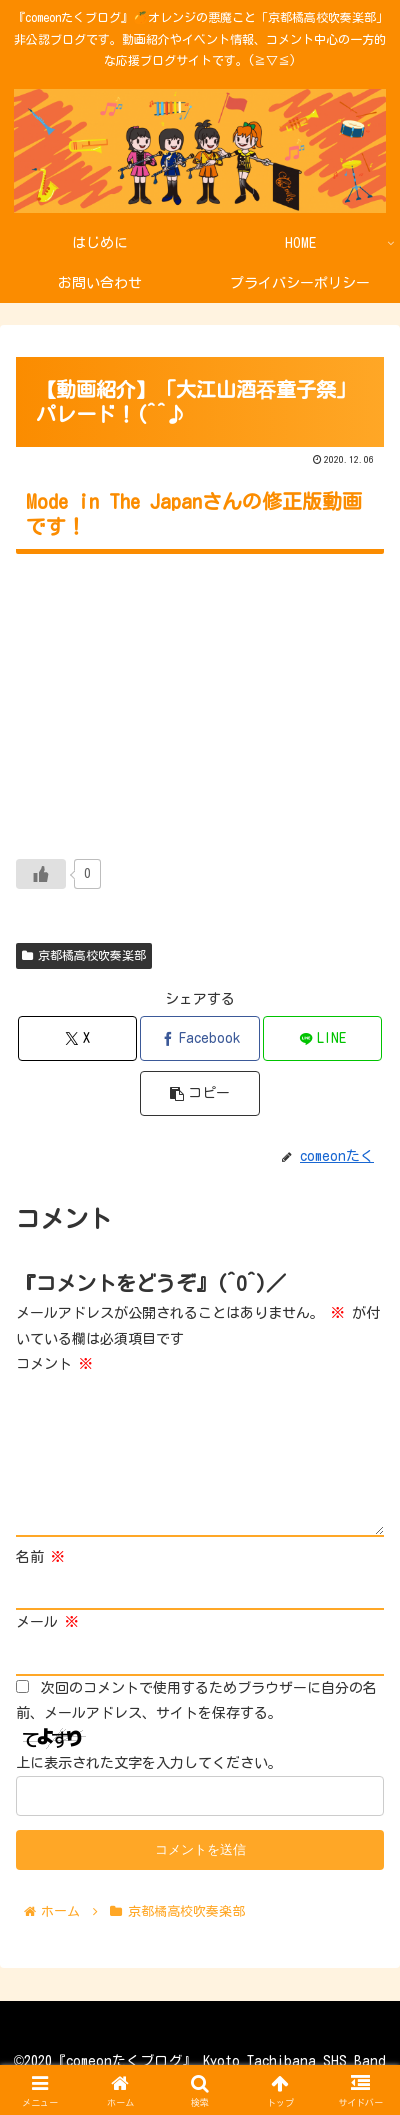  Describe the element at coordinates (84, 955) in the screenshot. I see `京都橘高校吹奏楽部` at that location.